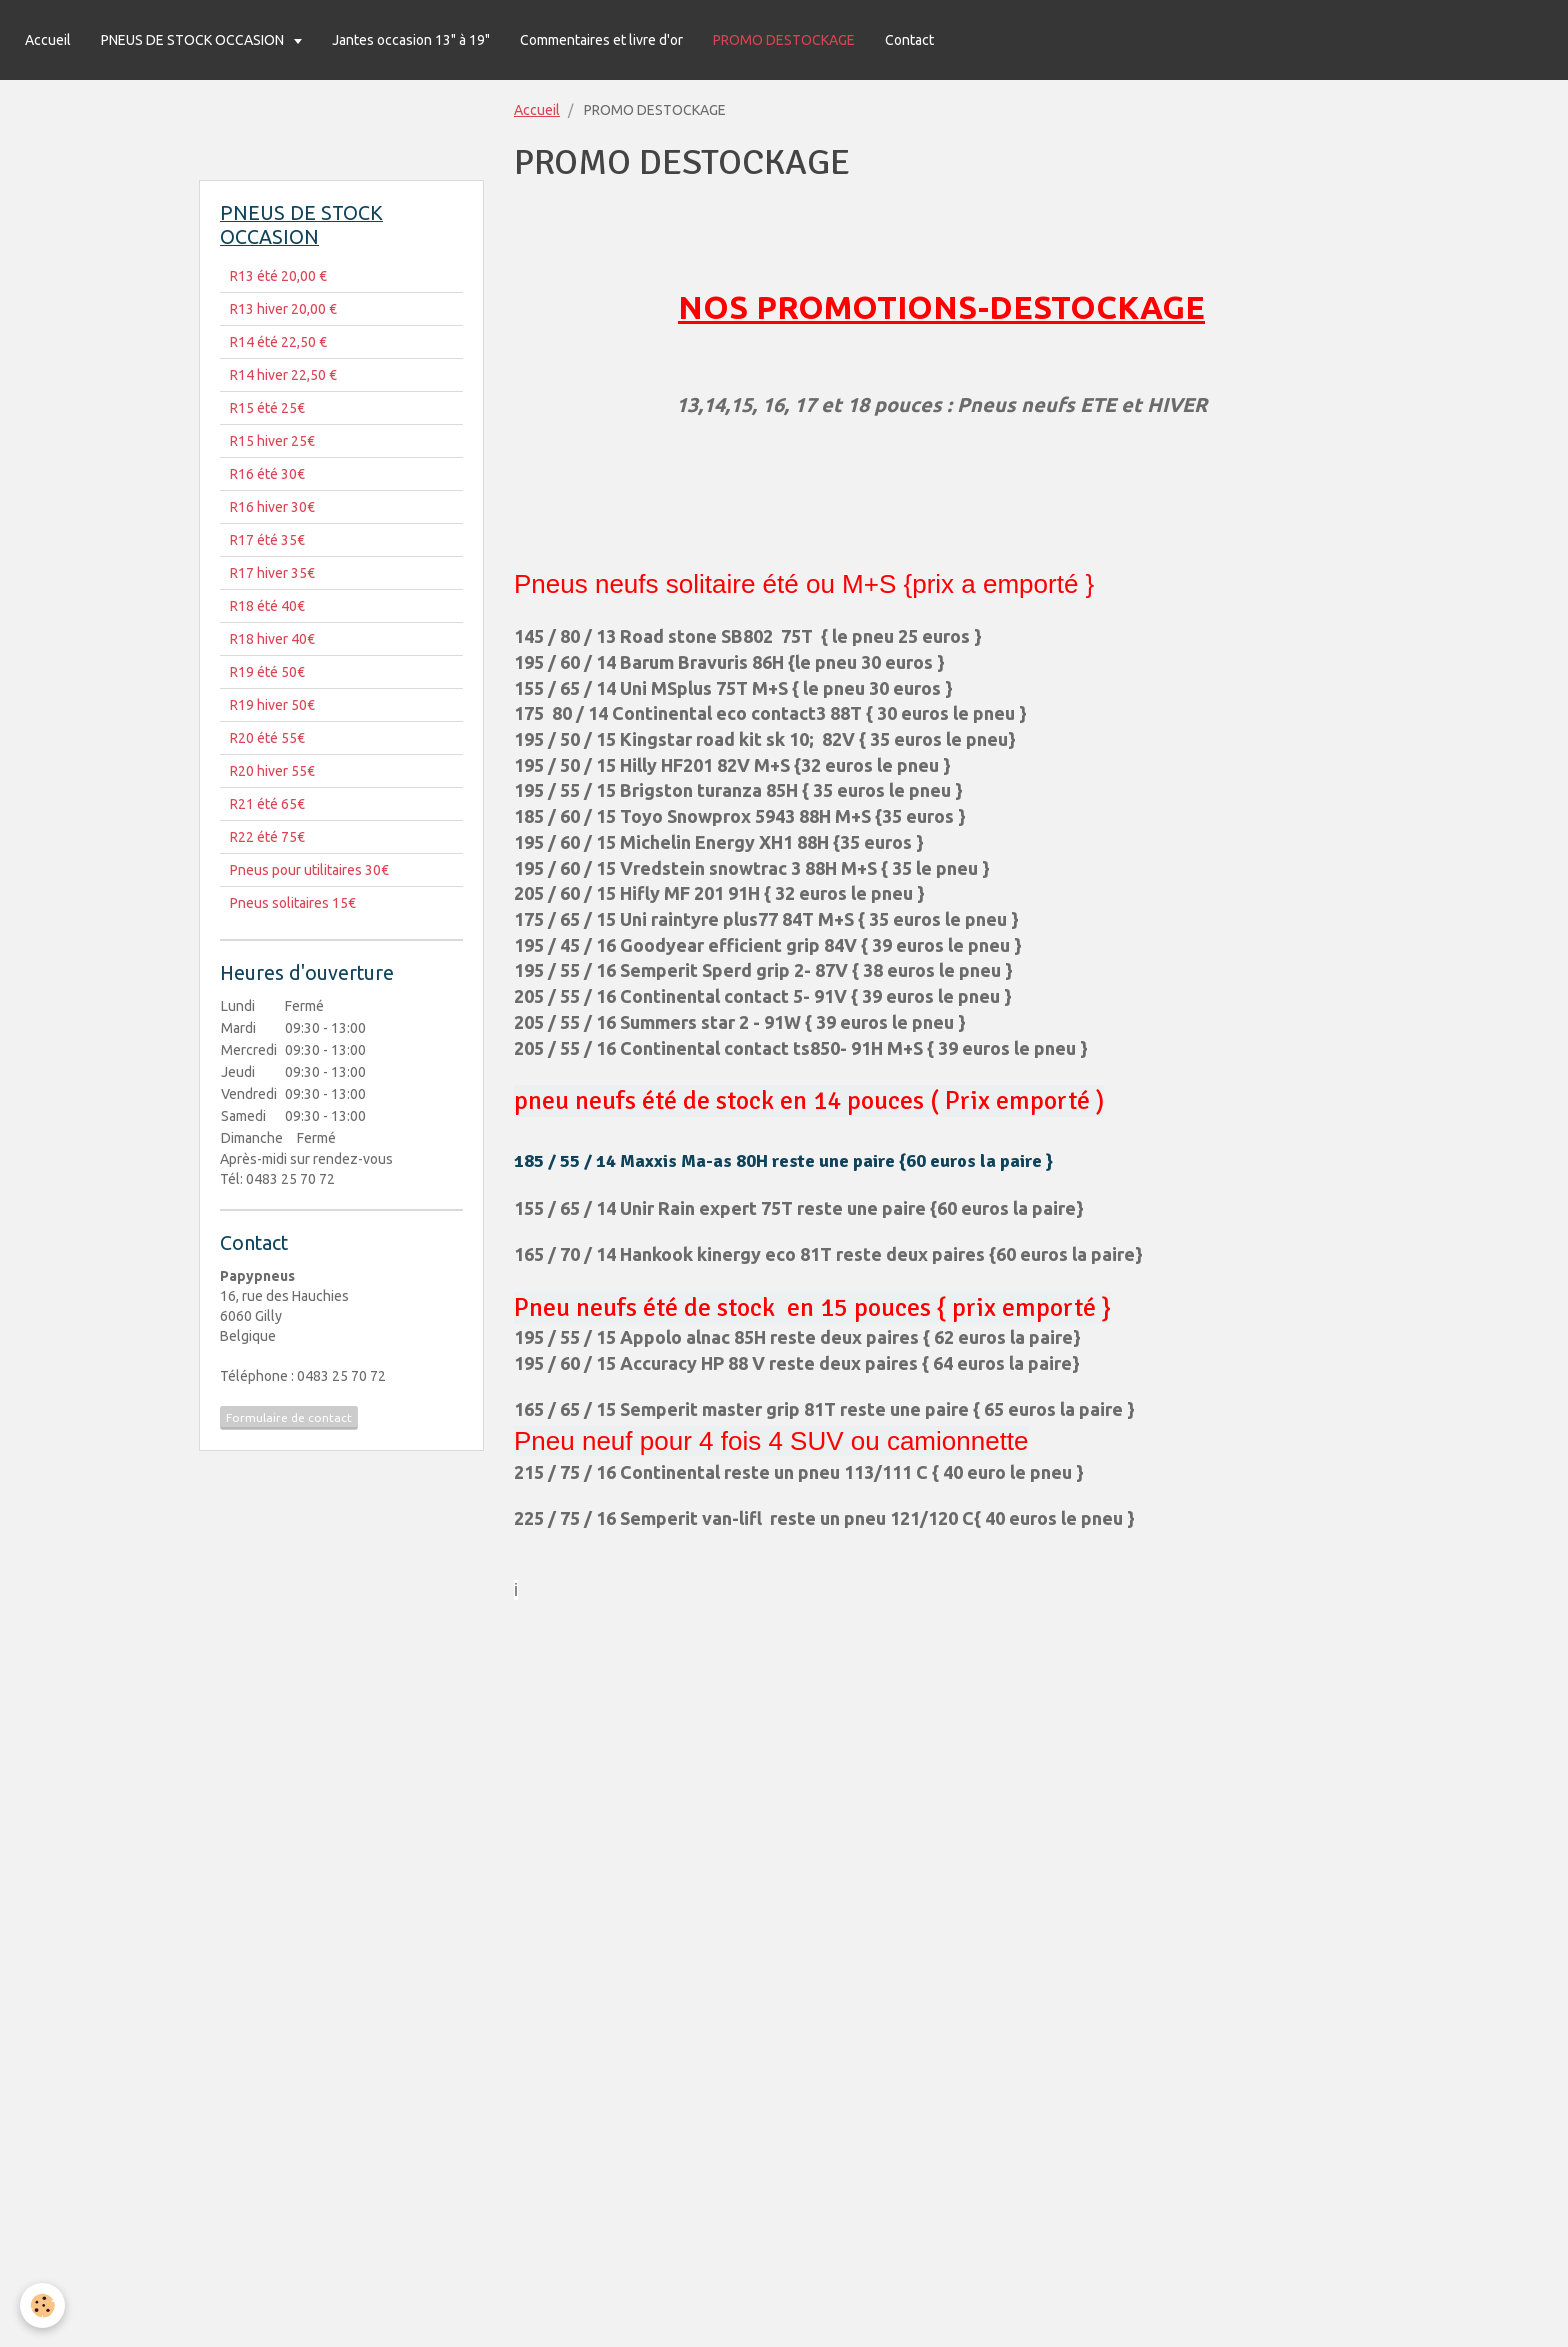  What do you see at coordinates (267, 738) in the screenshot?
I see `R20 été 55€` at bounding box center [267, 738].